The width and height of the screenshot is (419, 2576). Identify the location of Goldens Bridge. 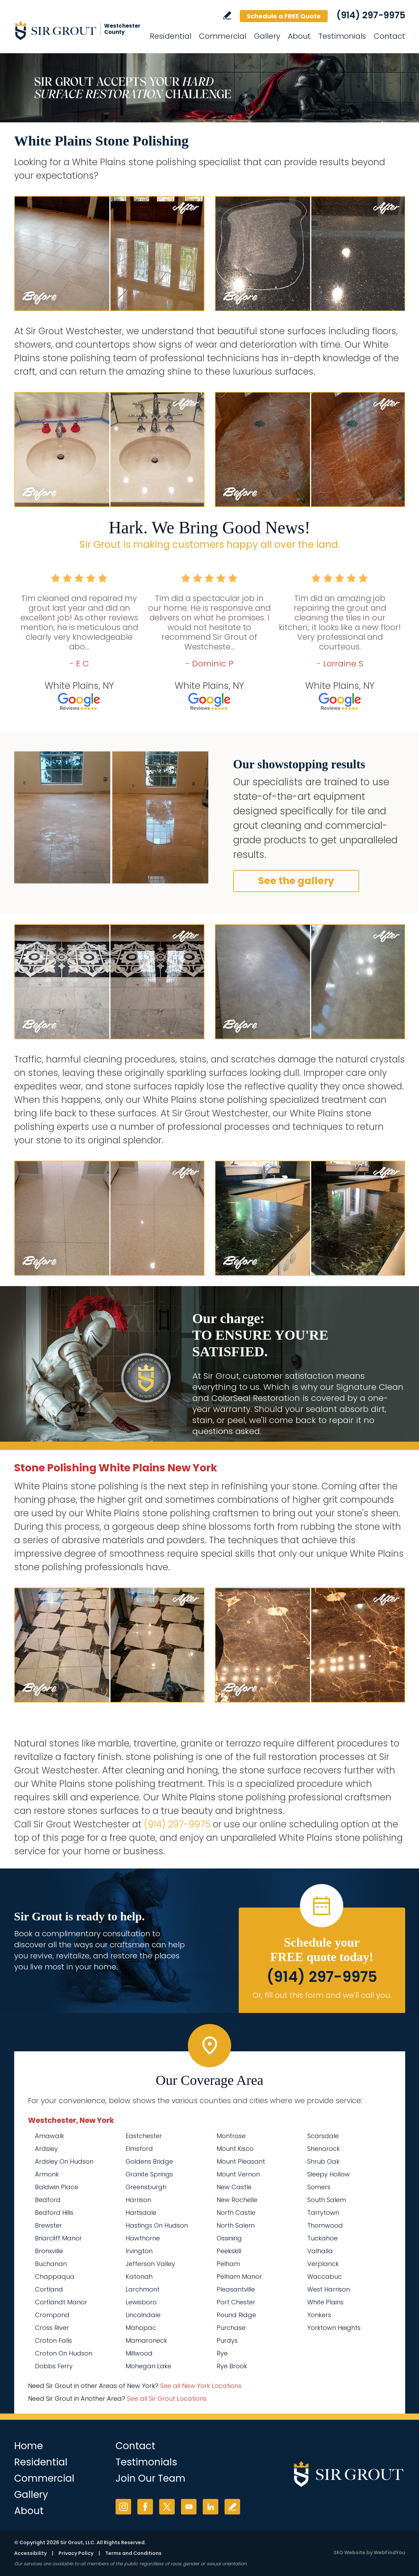
(149, 2161).